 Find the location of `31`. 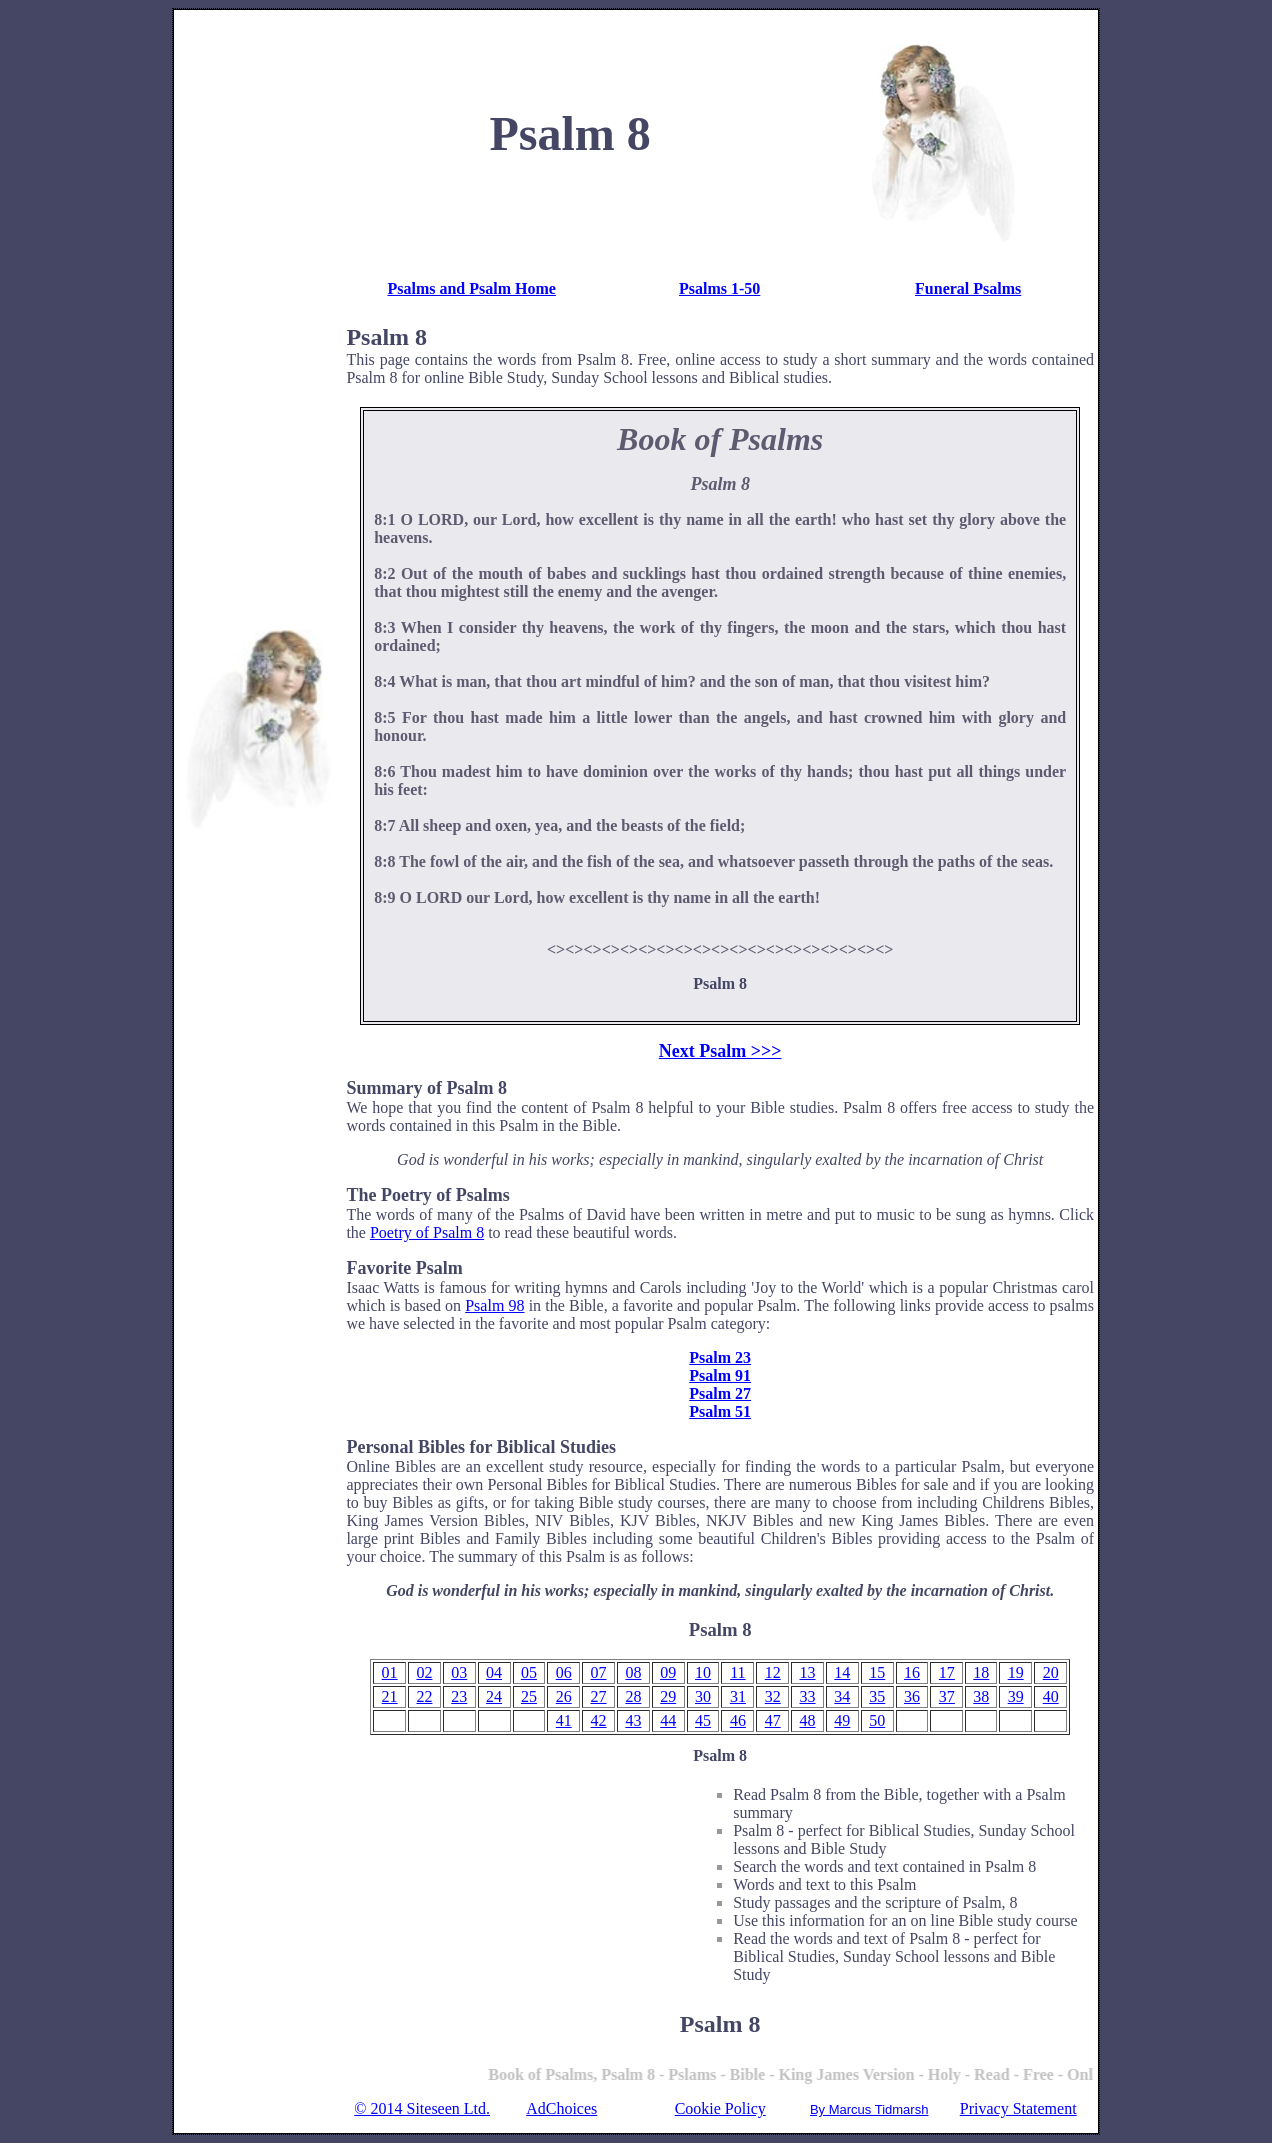

31 is located at coordinates (738, 1696).